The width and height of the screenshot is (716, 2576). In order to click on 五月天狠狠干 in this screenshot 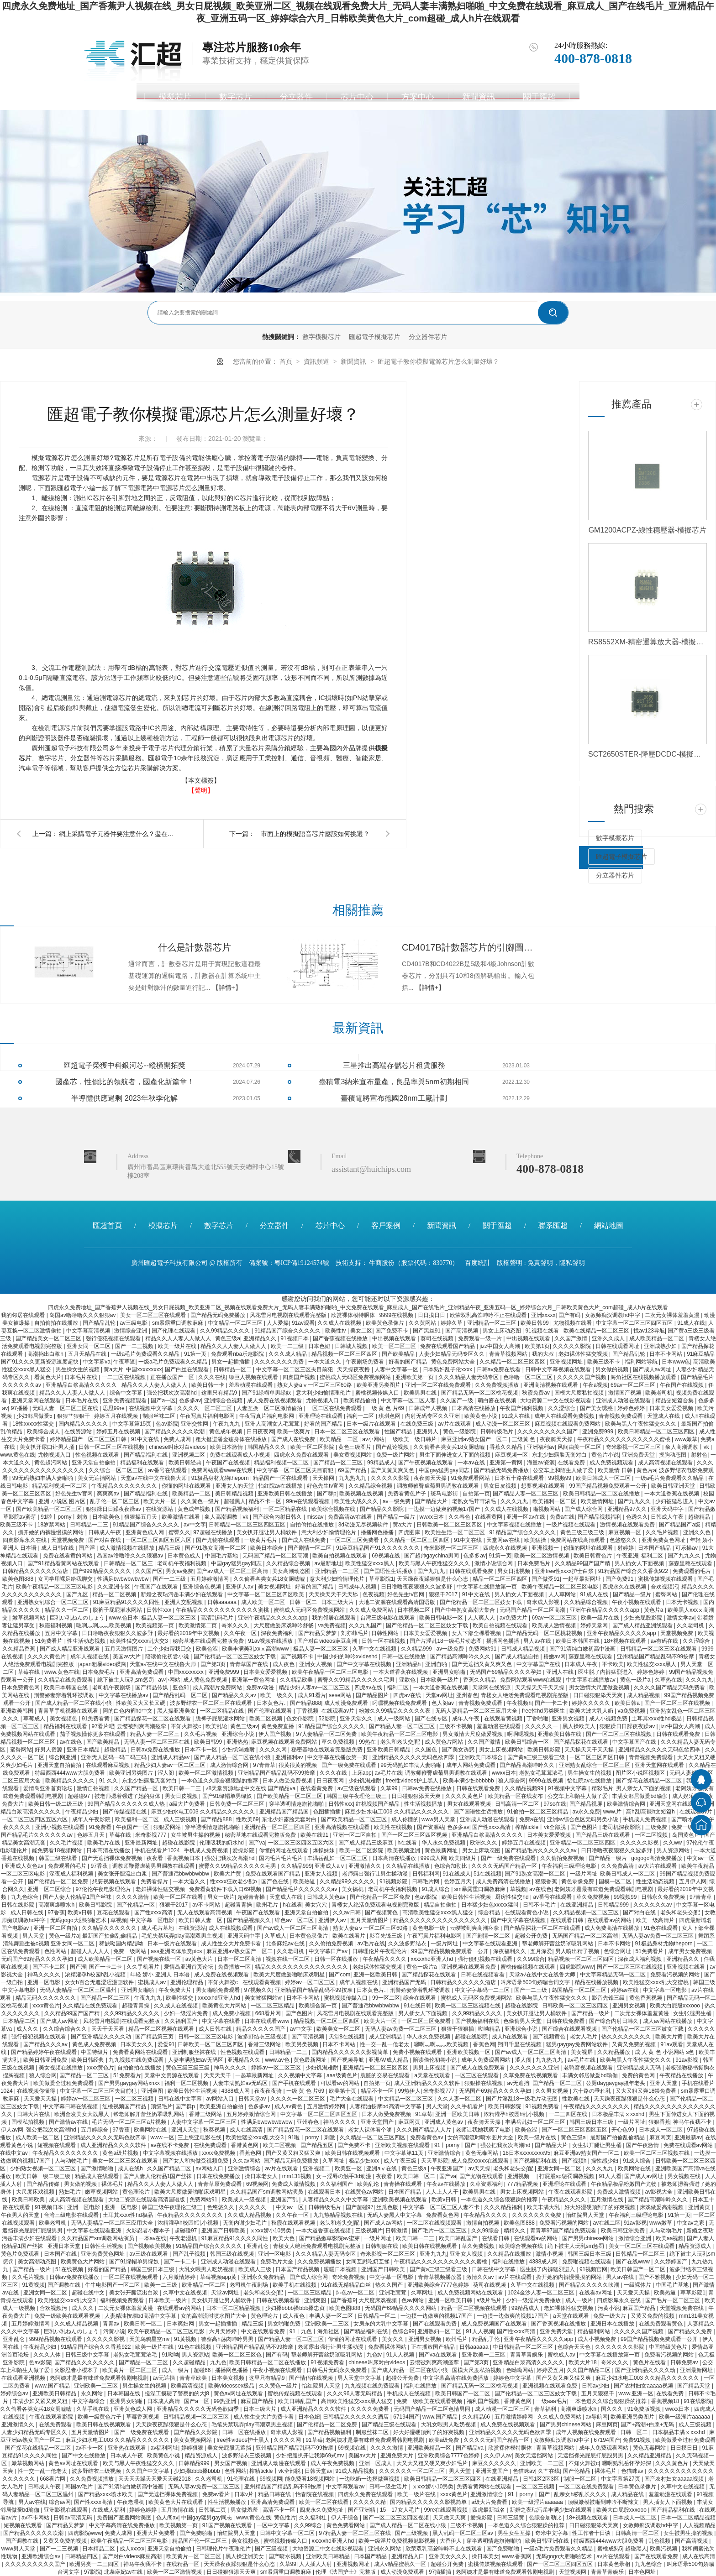, I will do `click(598, 2393)`.